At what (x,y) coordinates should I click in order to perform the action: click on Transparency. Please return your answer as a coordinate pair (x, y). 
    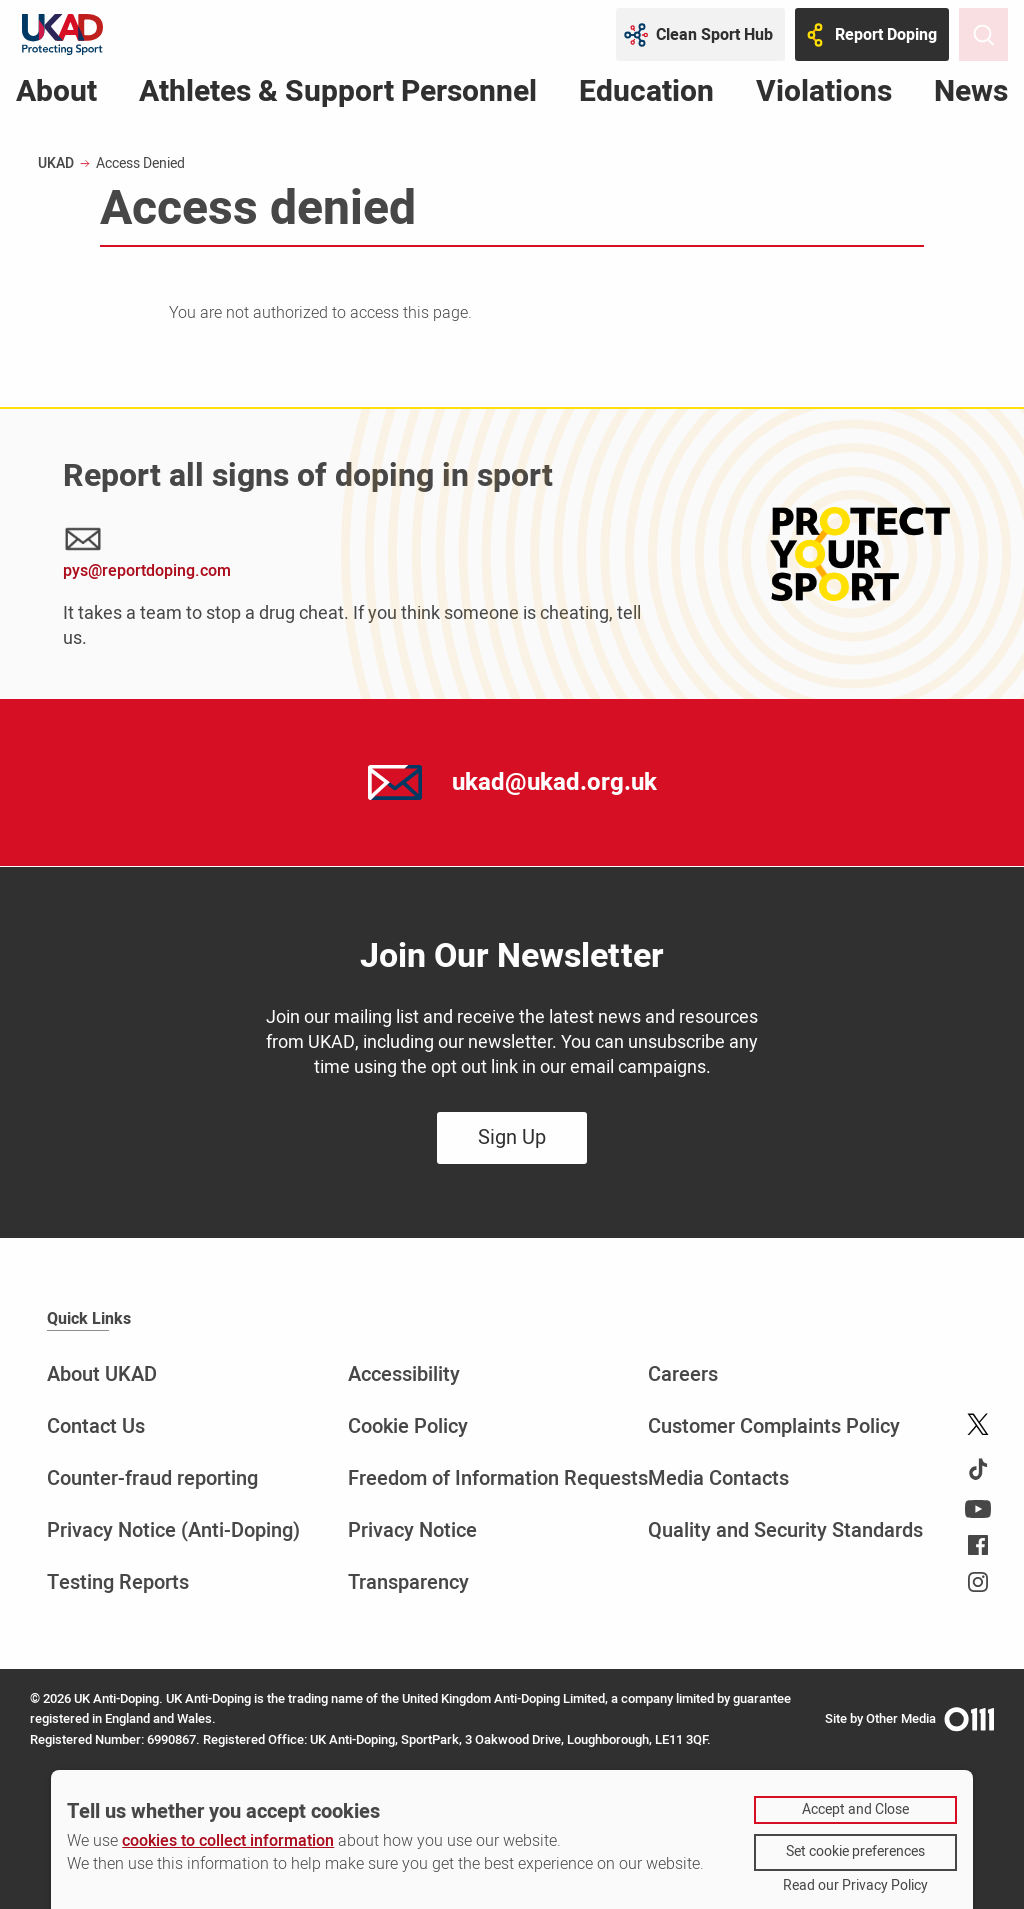
    Looking at the image, I should click on (408, 1582).